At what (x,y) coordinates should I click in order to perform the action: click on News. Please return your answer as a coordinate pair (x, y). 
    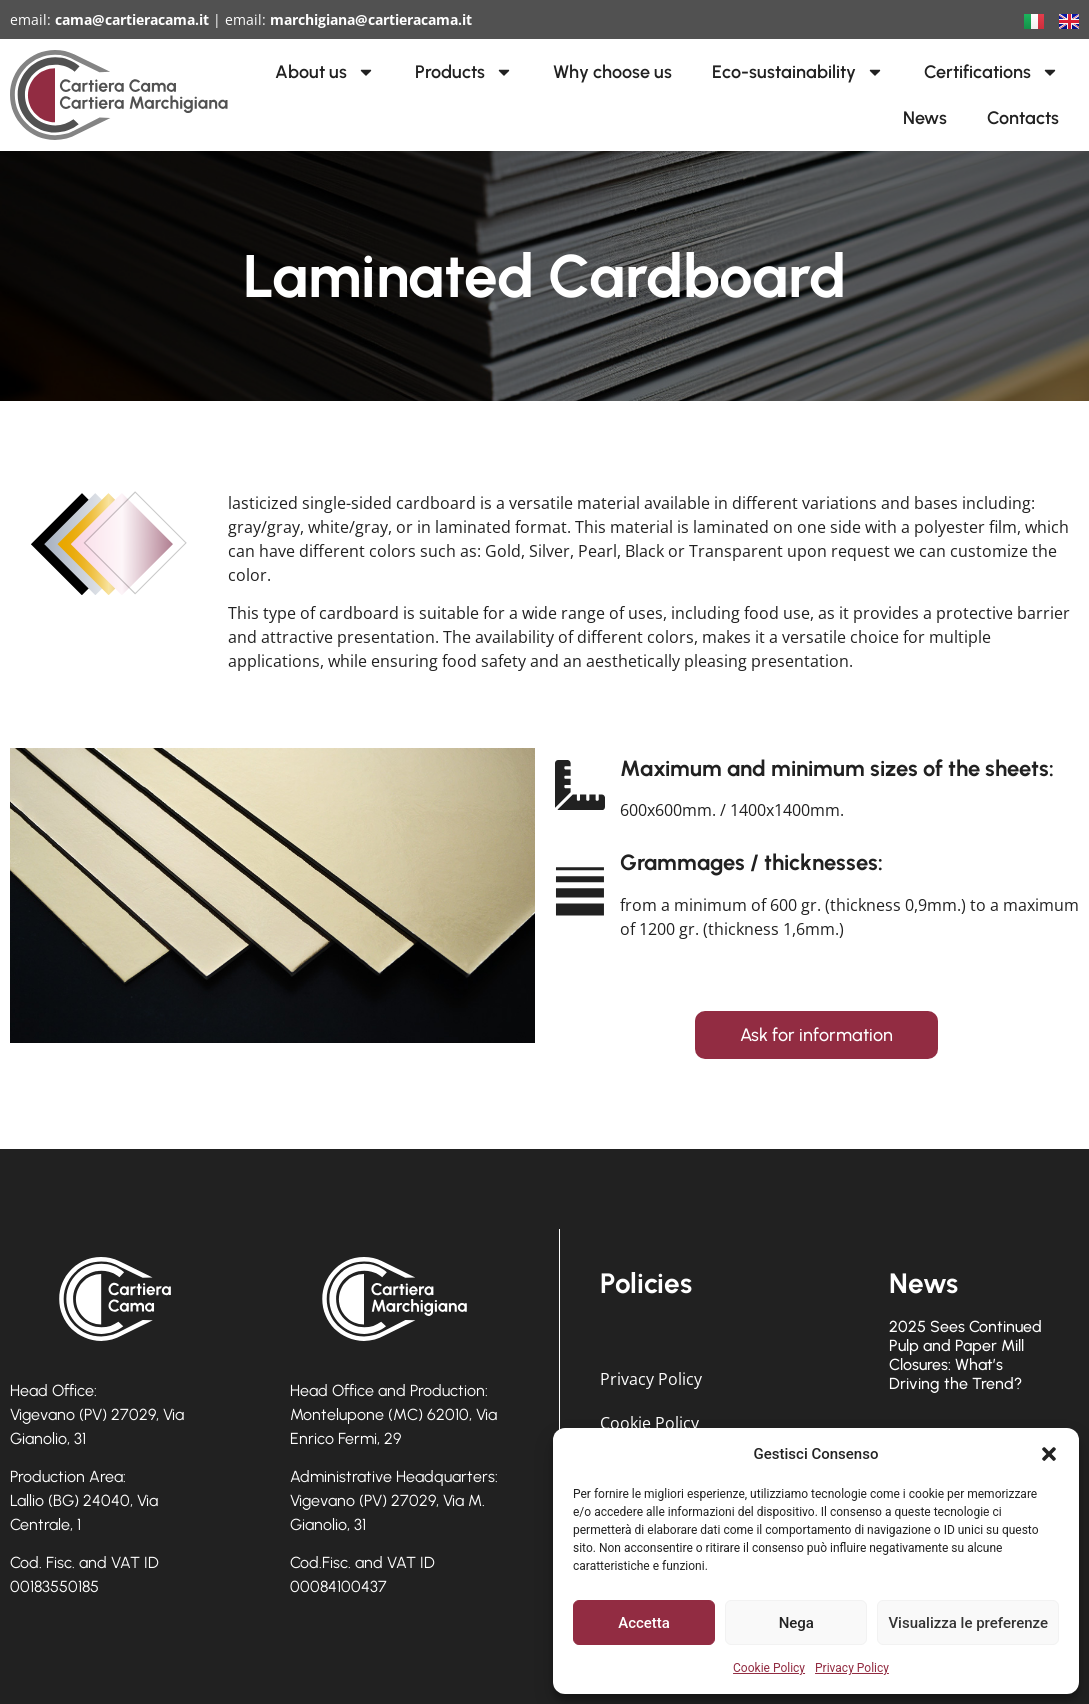
    Looking at the image, I should click on (925, 118).